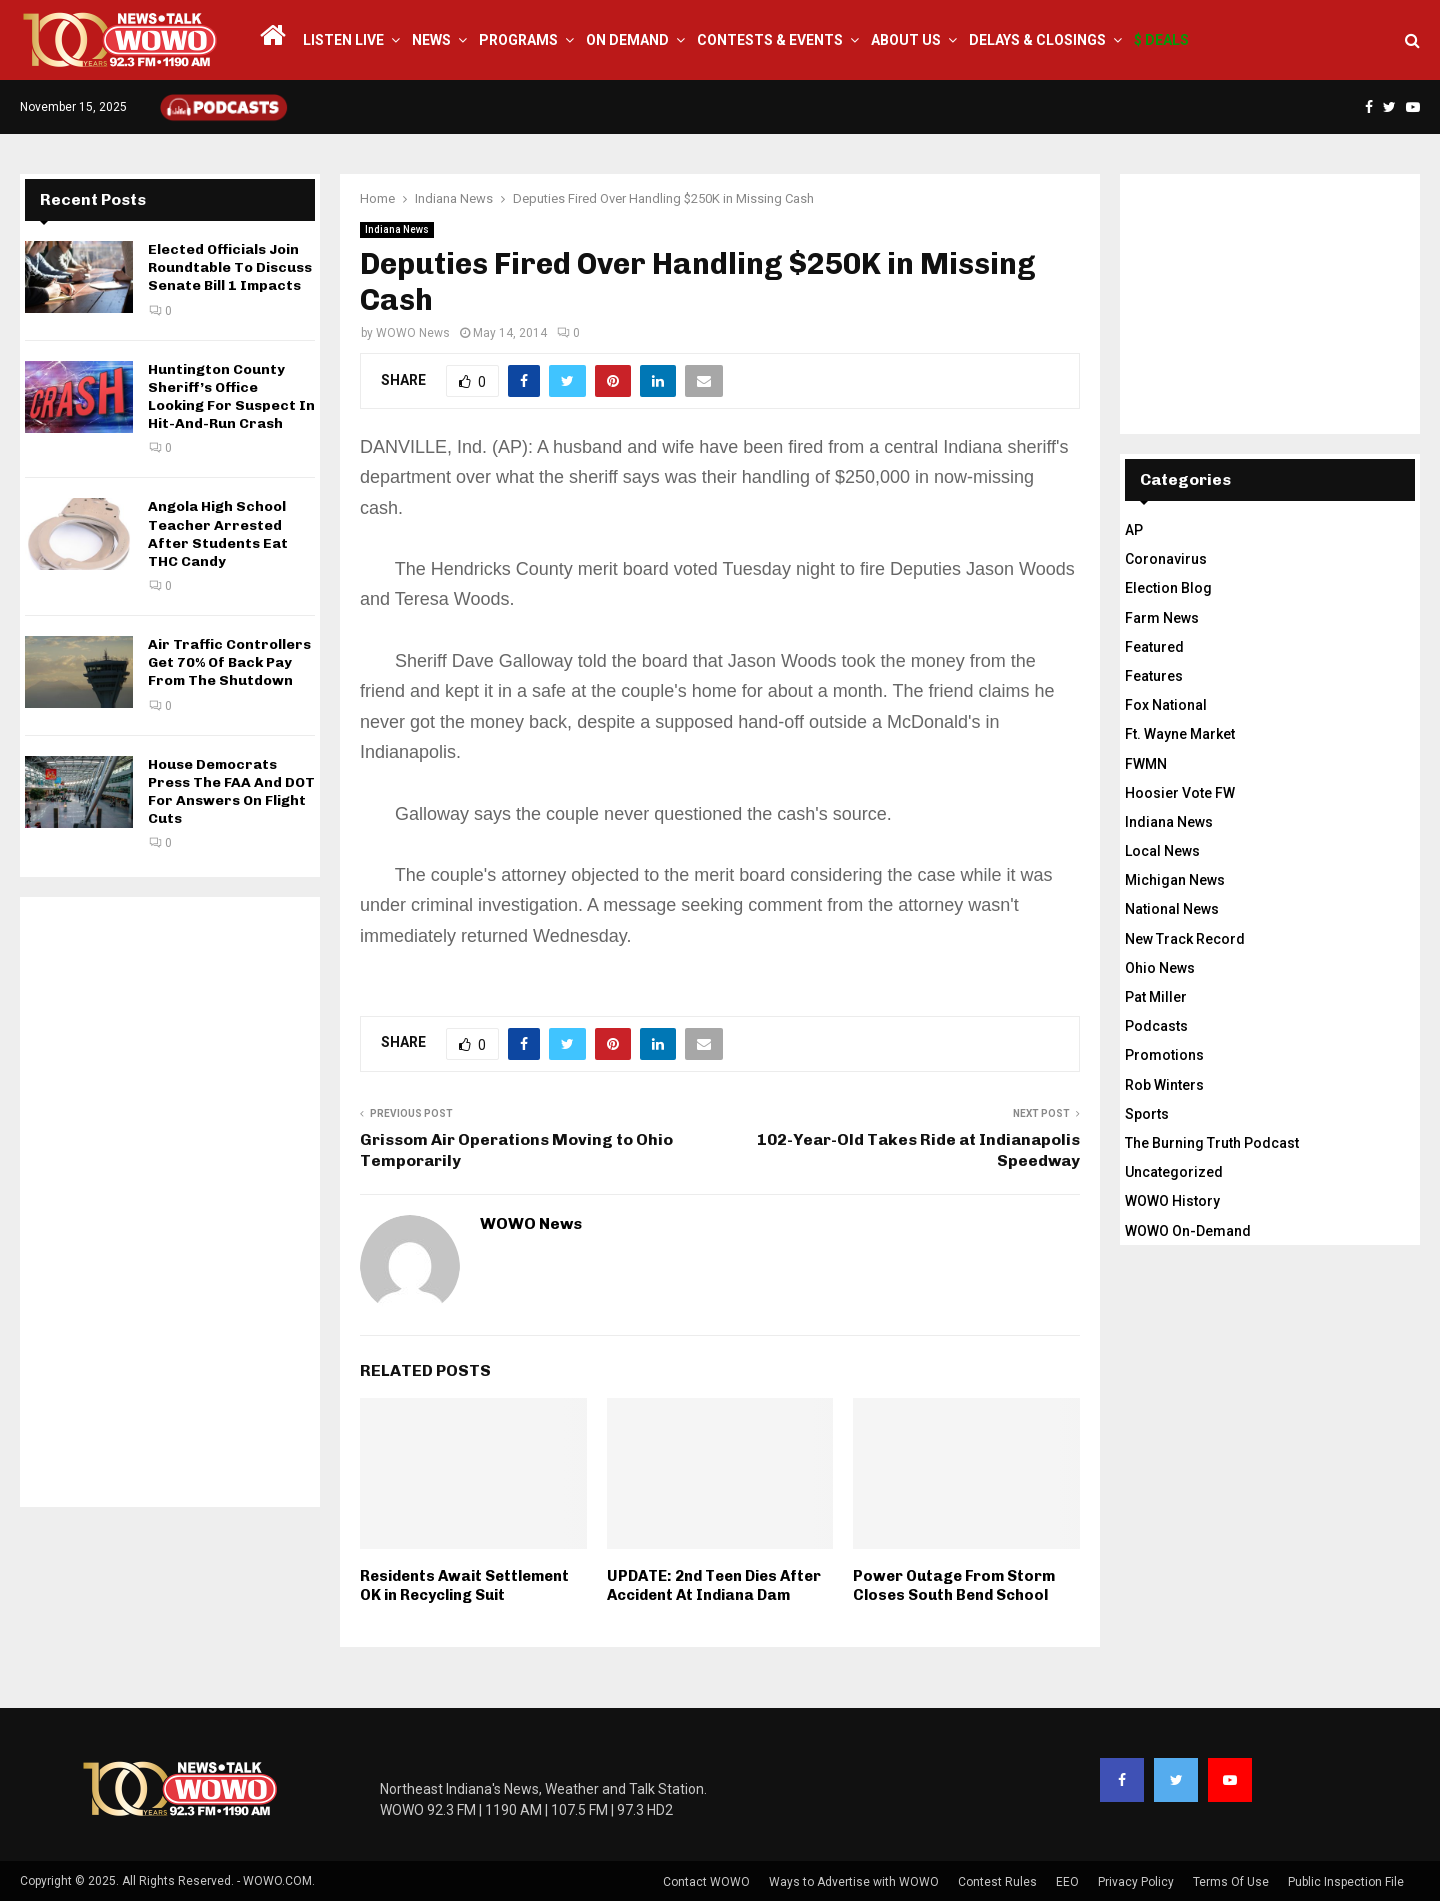 This screenshot has height=1901, width=1440. I want to click on Podcasts, so click(1156, 1026).